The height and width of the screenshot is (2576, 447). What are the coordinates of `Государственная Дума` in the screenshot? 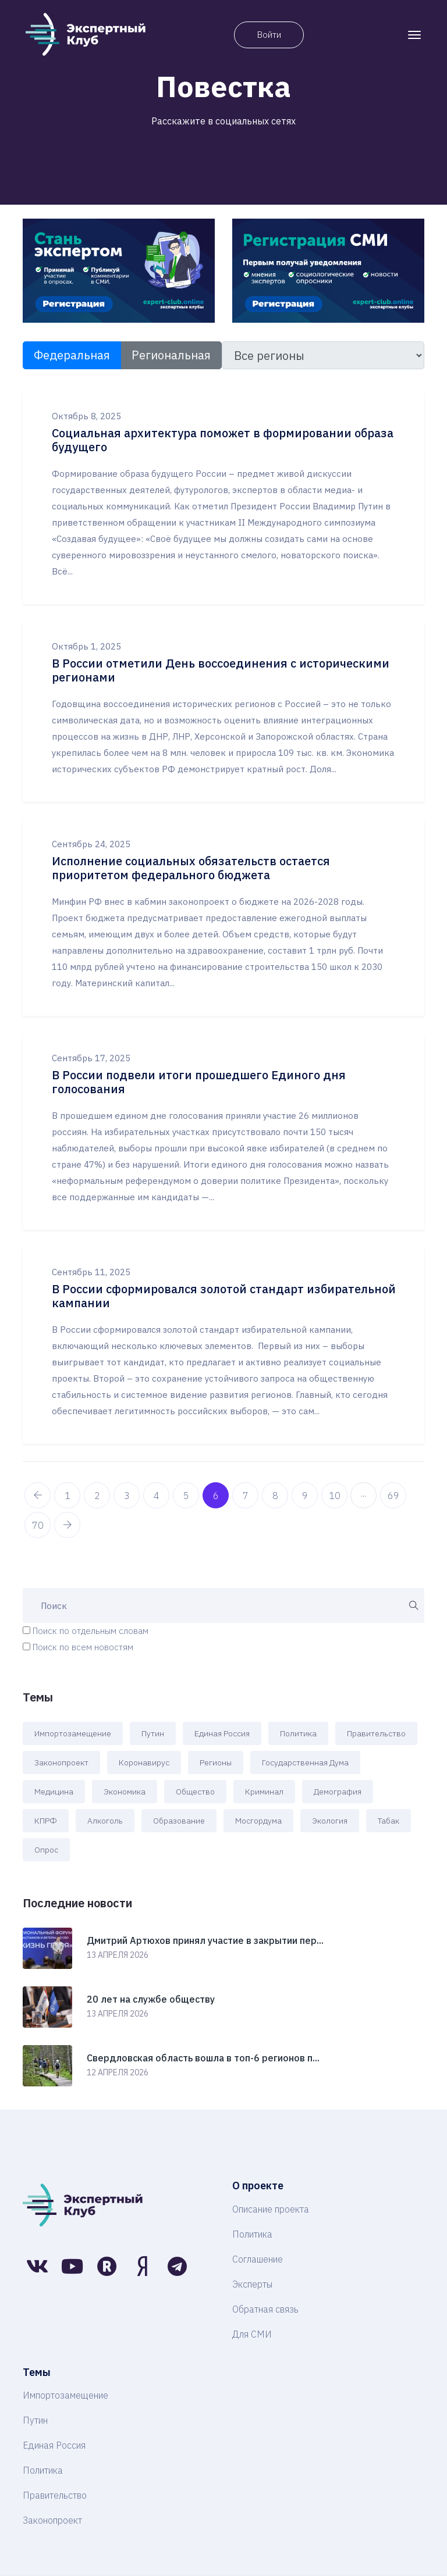 It's located at (305, 1762).